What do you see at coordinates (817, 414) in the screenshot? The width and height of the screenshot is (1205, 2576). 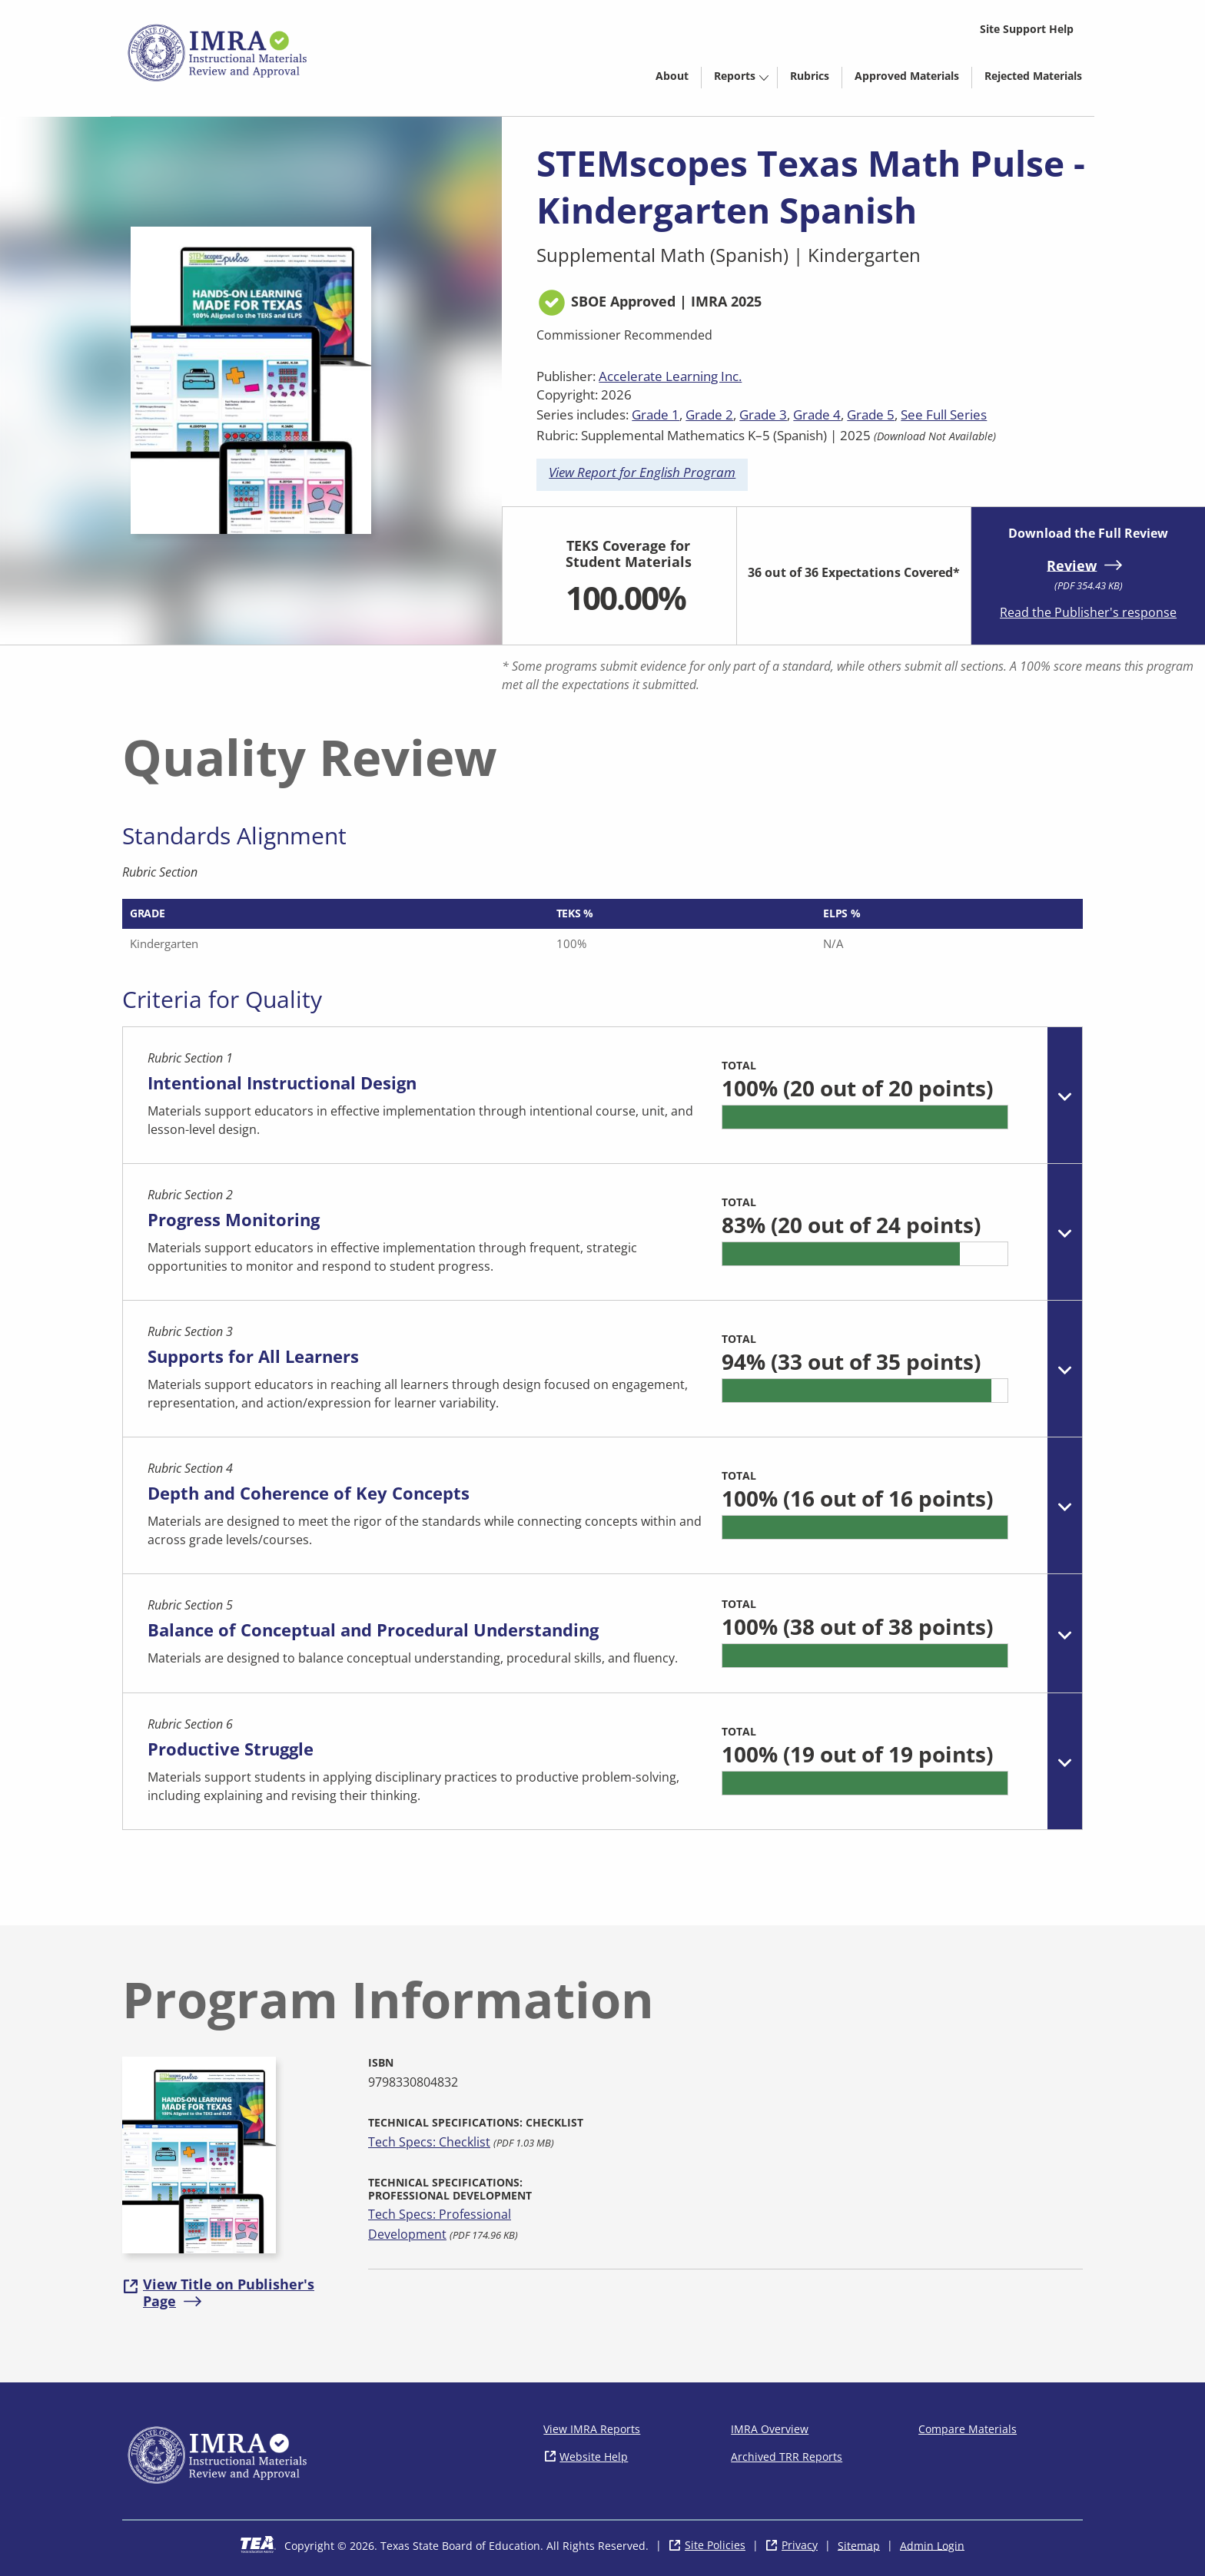 I see `Grade 4` at bounding box center [817, 414].